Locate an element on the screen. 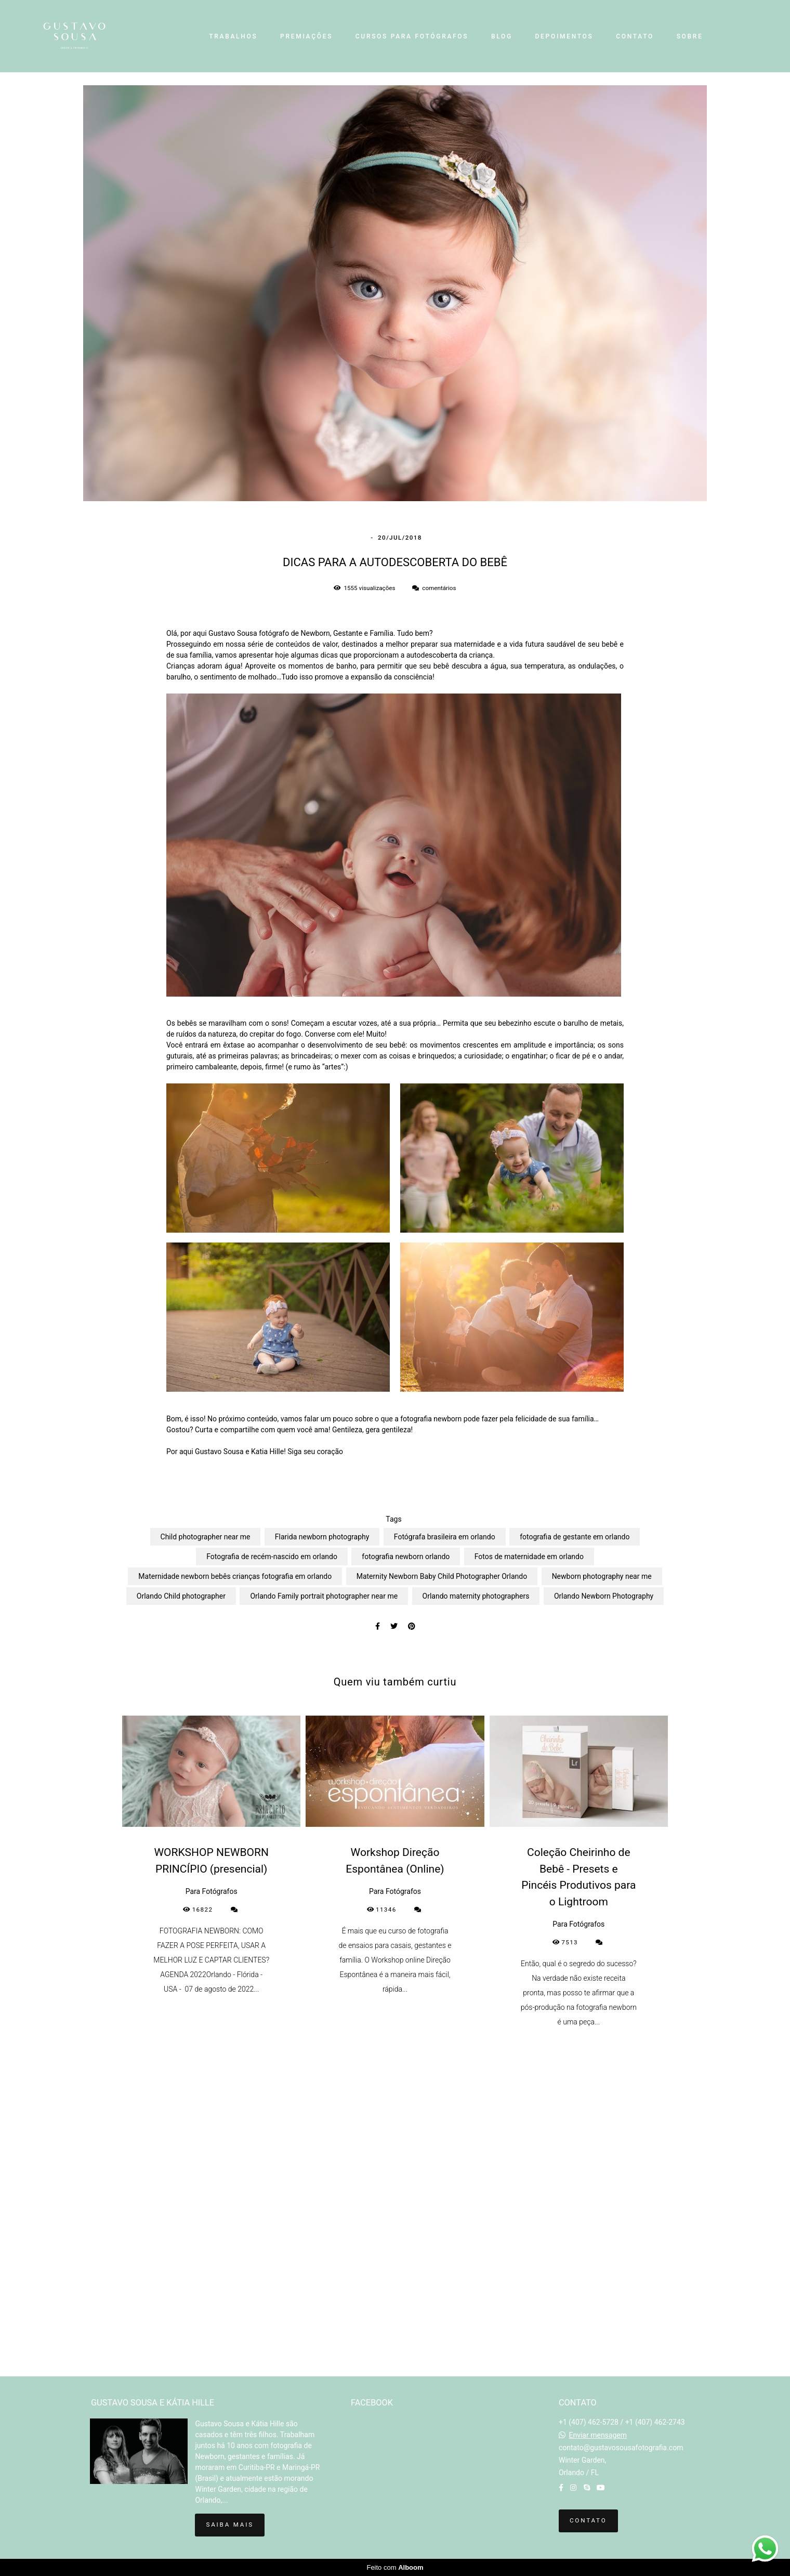 The width and height of the screenshot is (790, 2576). Fotógrafa brasileira em orlando is located at coordinates (444, 1537).